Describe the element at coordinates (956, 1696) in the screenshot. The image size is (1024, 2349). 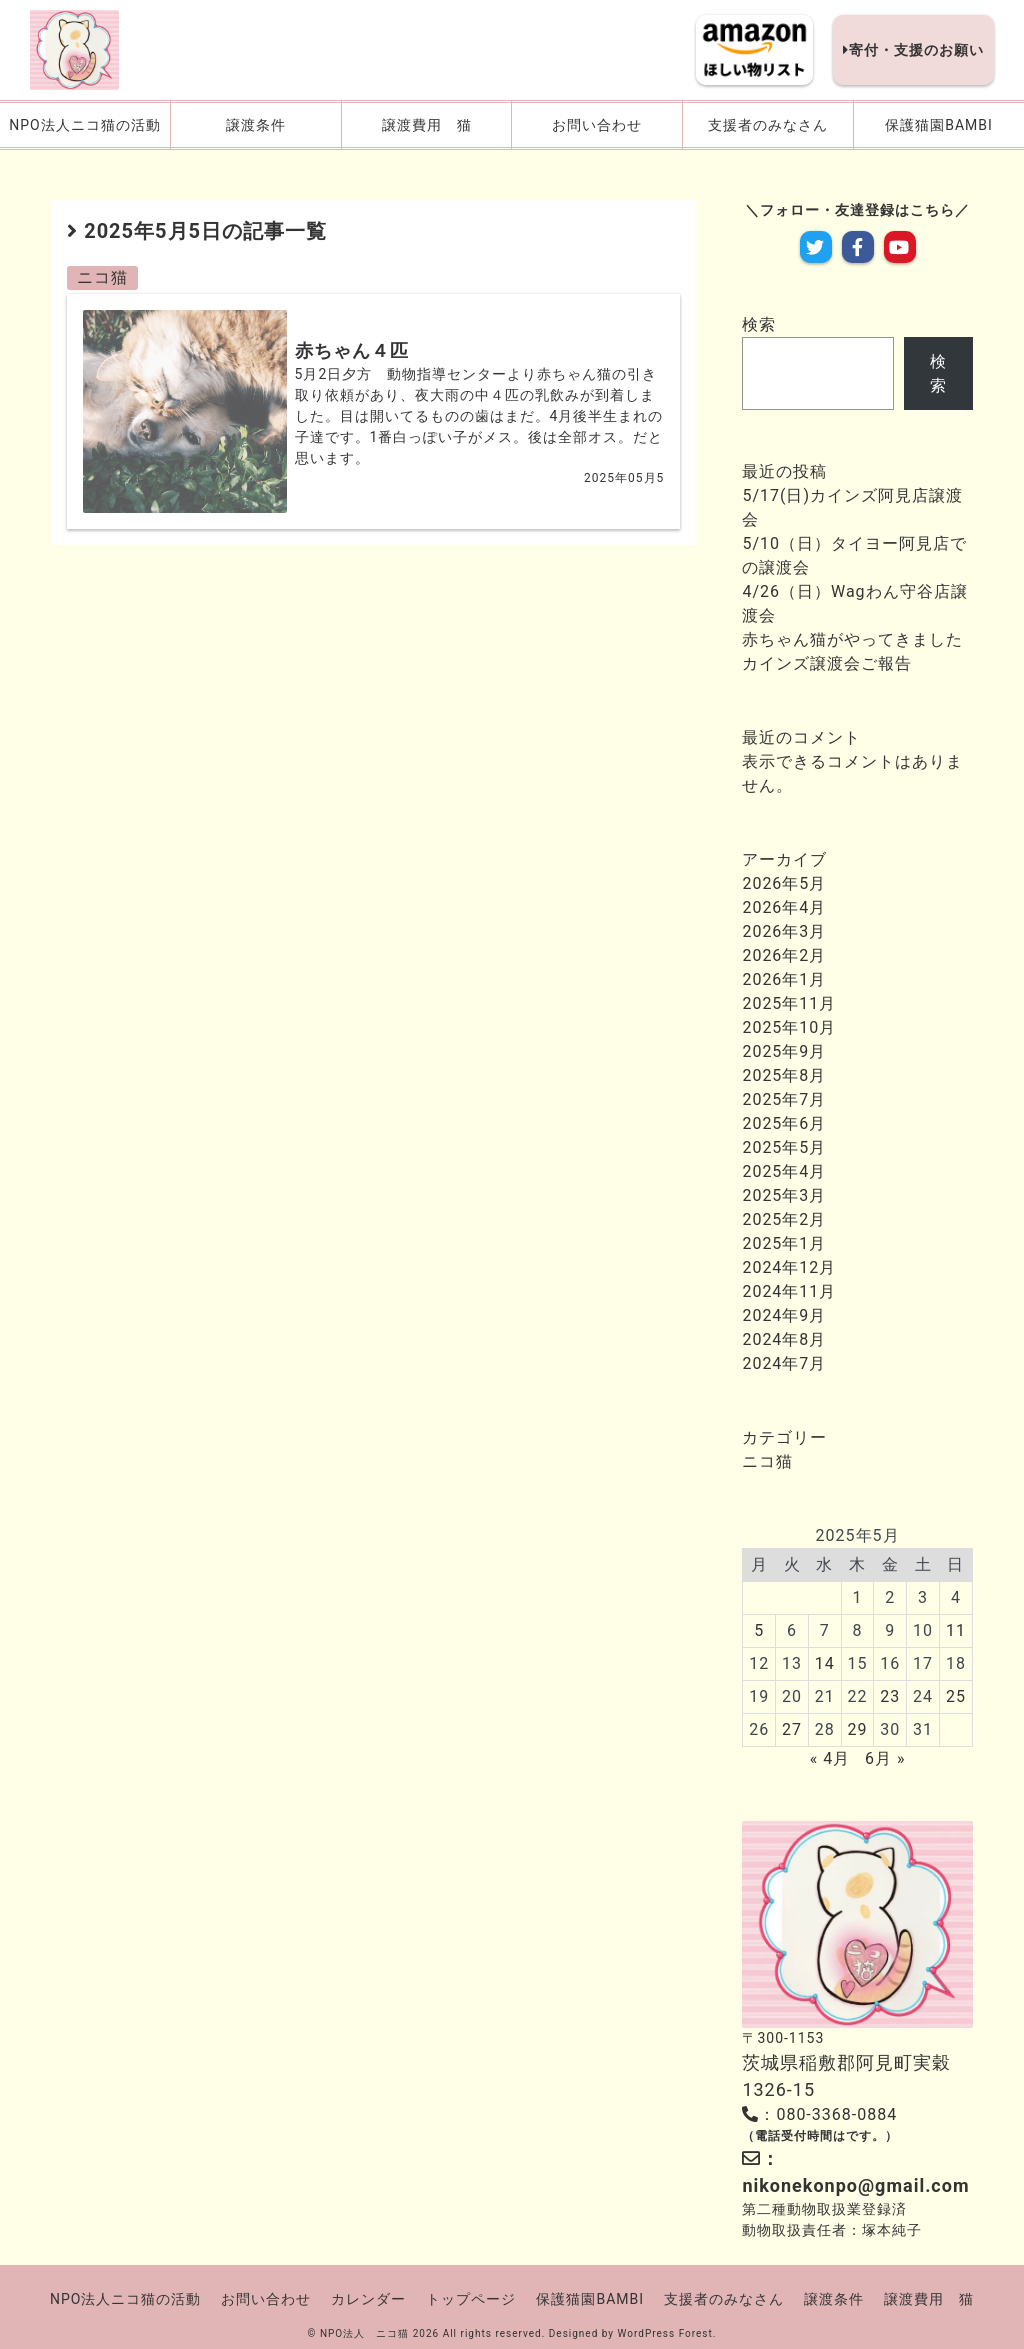
I see `25 [2025年5月25日 に投稿を公開]` at that location.